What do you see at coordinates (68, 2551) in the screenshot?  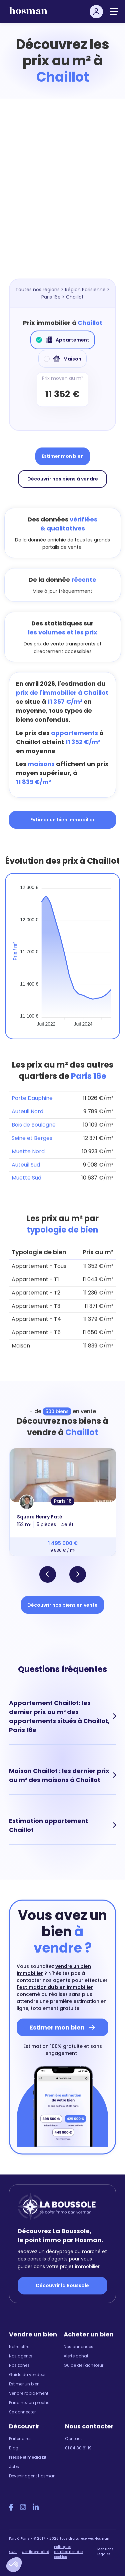 I see `Politiques d'utilisation des cookies` at bounding box center [68, 2551].